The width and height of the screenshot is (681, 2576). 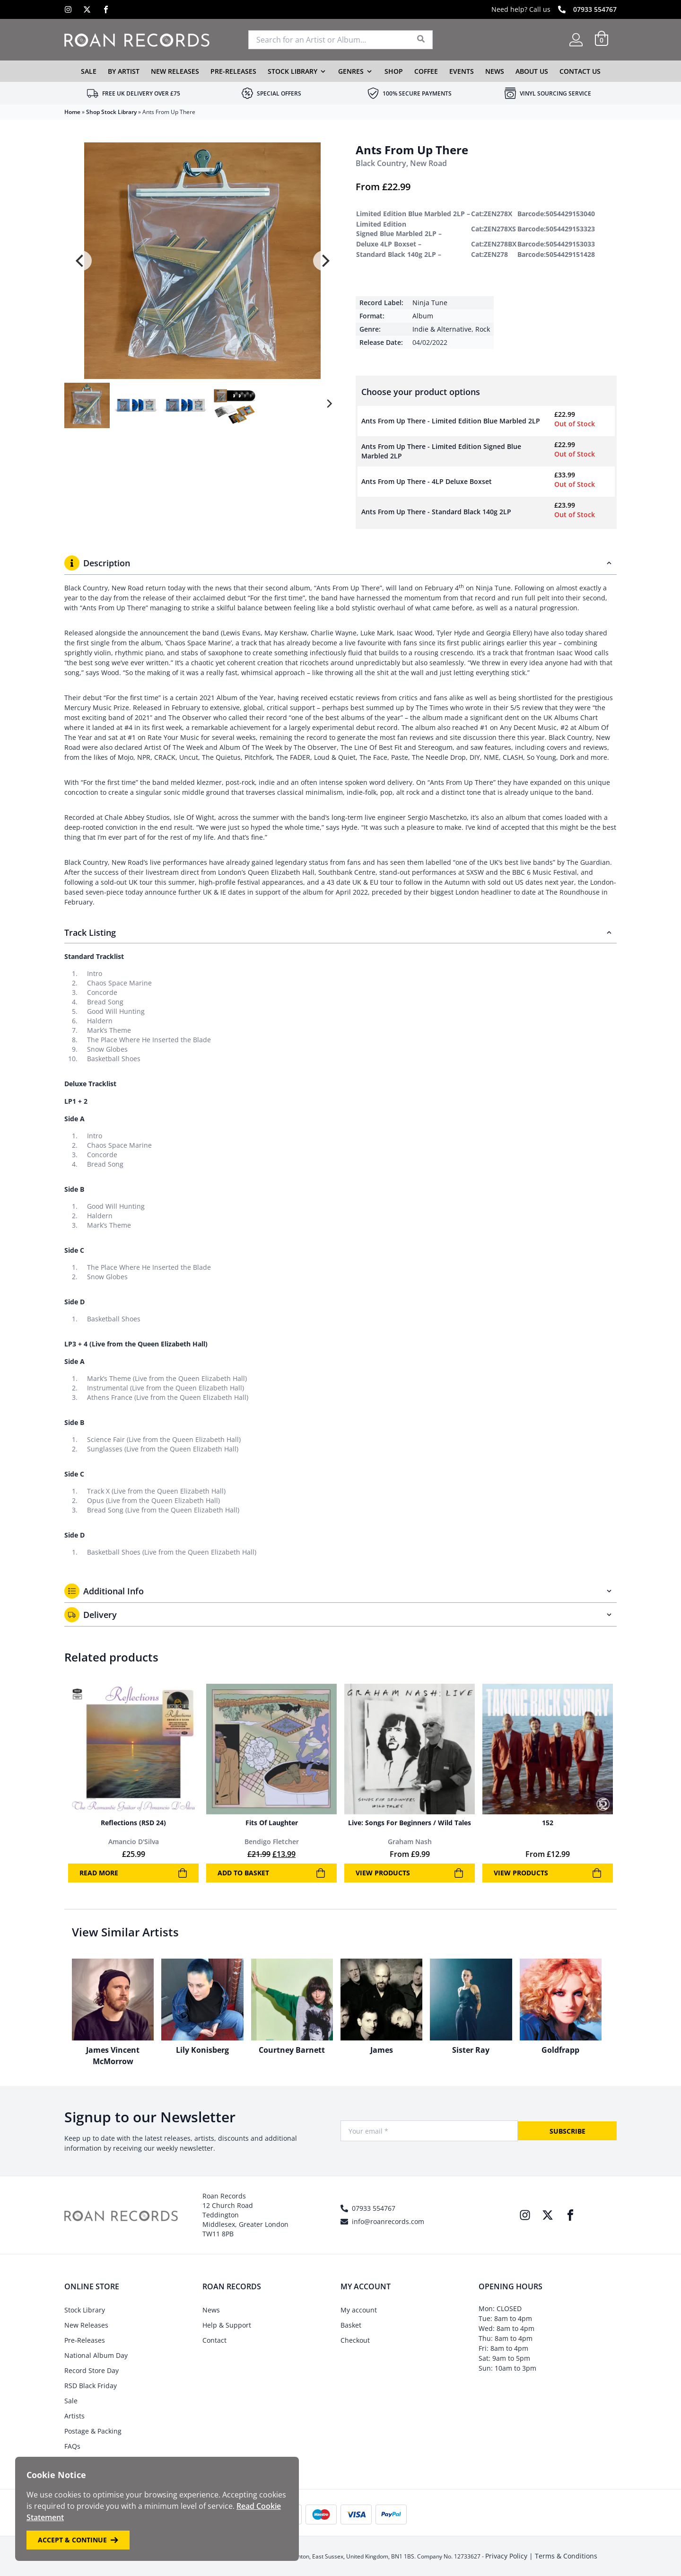 I want to click on FAQs, so click(x=72, y=2446).